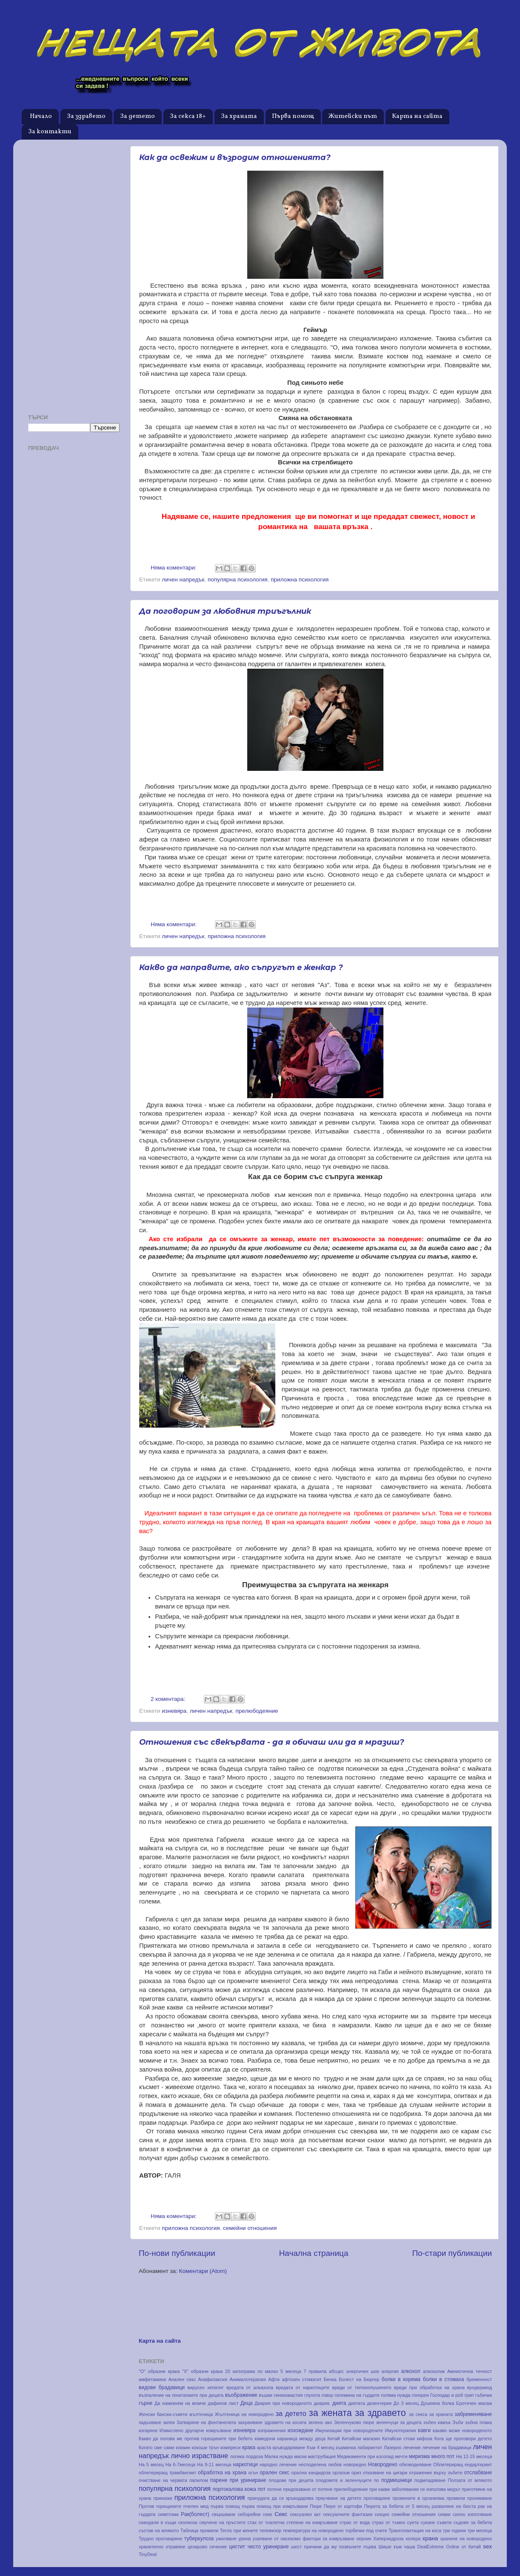 The image size is (520, 2576). What do you see at coordinates (275, 2506) in the screenshot?
I see `първа помощ при измръзване` at bounding box center [275, 2506].